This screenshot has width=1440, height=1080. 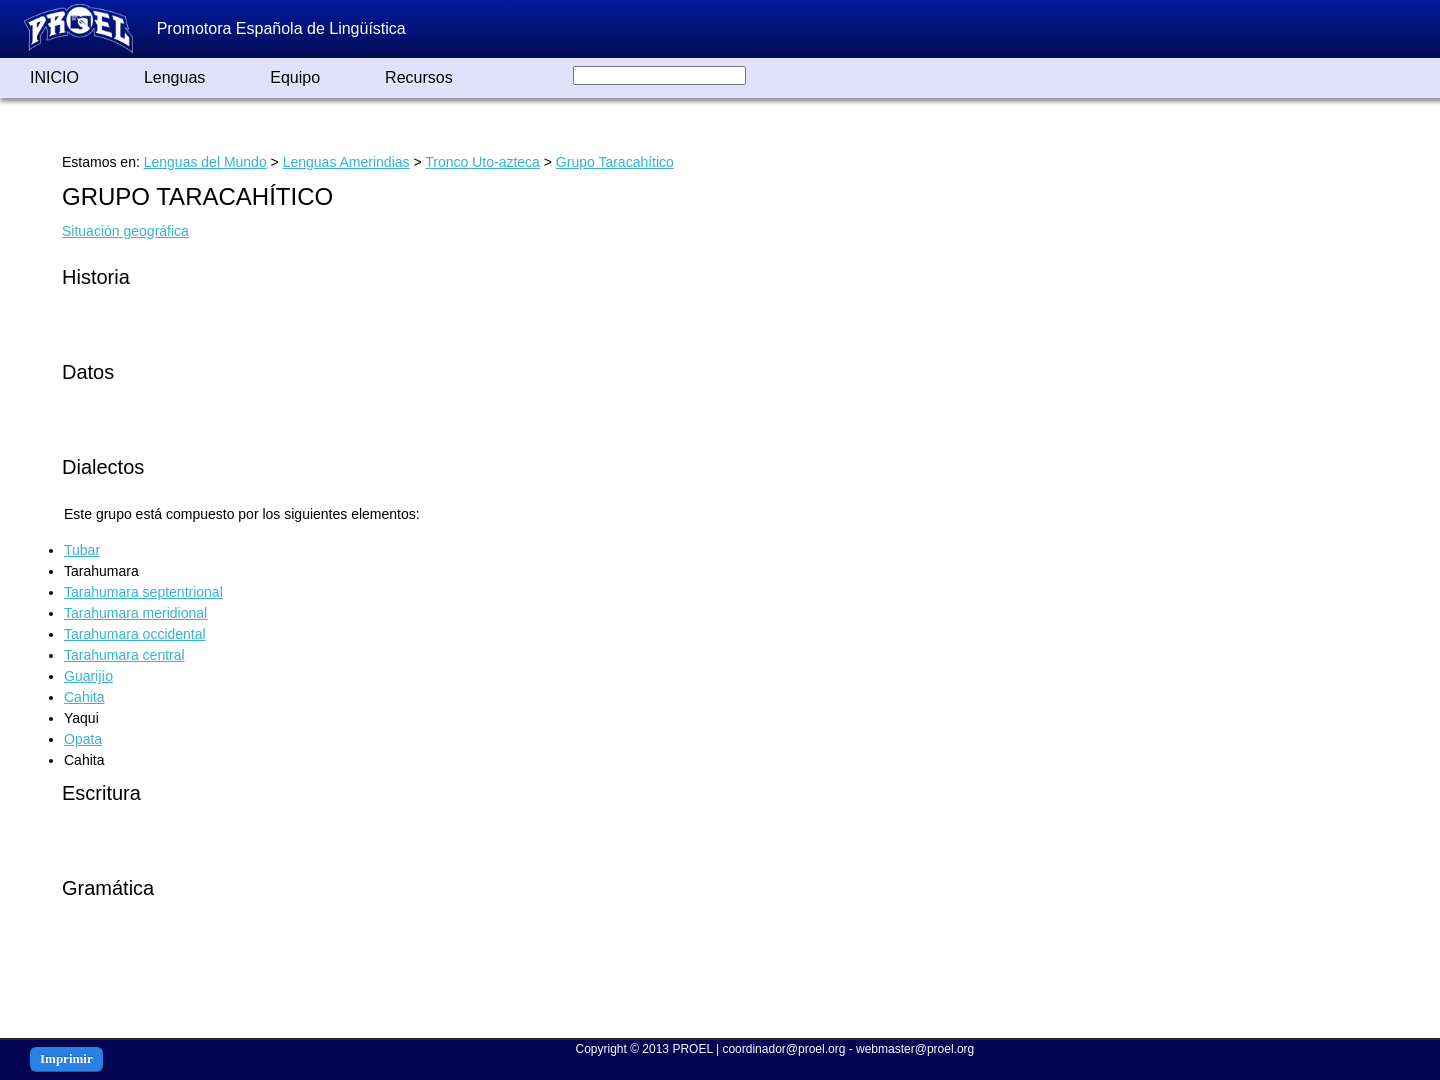 What do you see at coordinates (692, 1049) in the screenshot?
I see `PROEL` at bounding box center [692, 1049].